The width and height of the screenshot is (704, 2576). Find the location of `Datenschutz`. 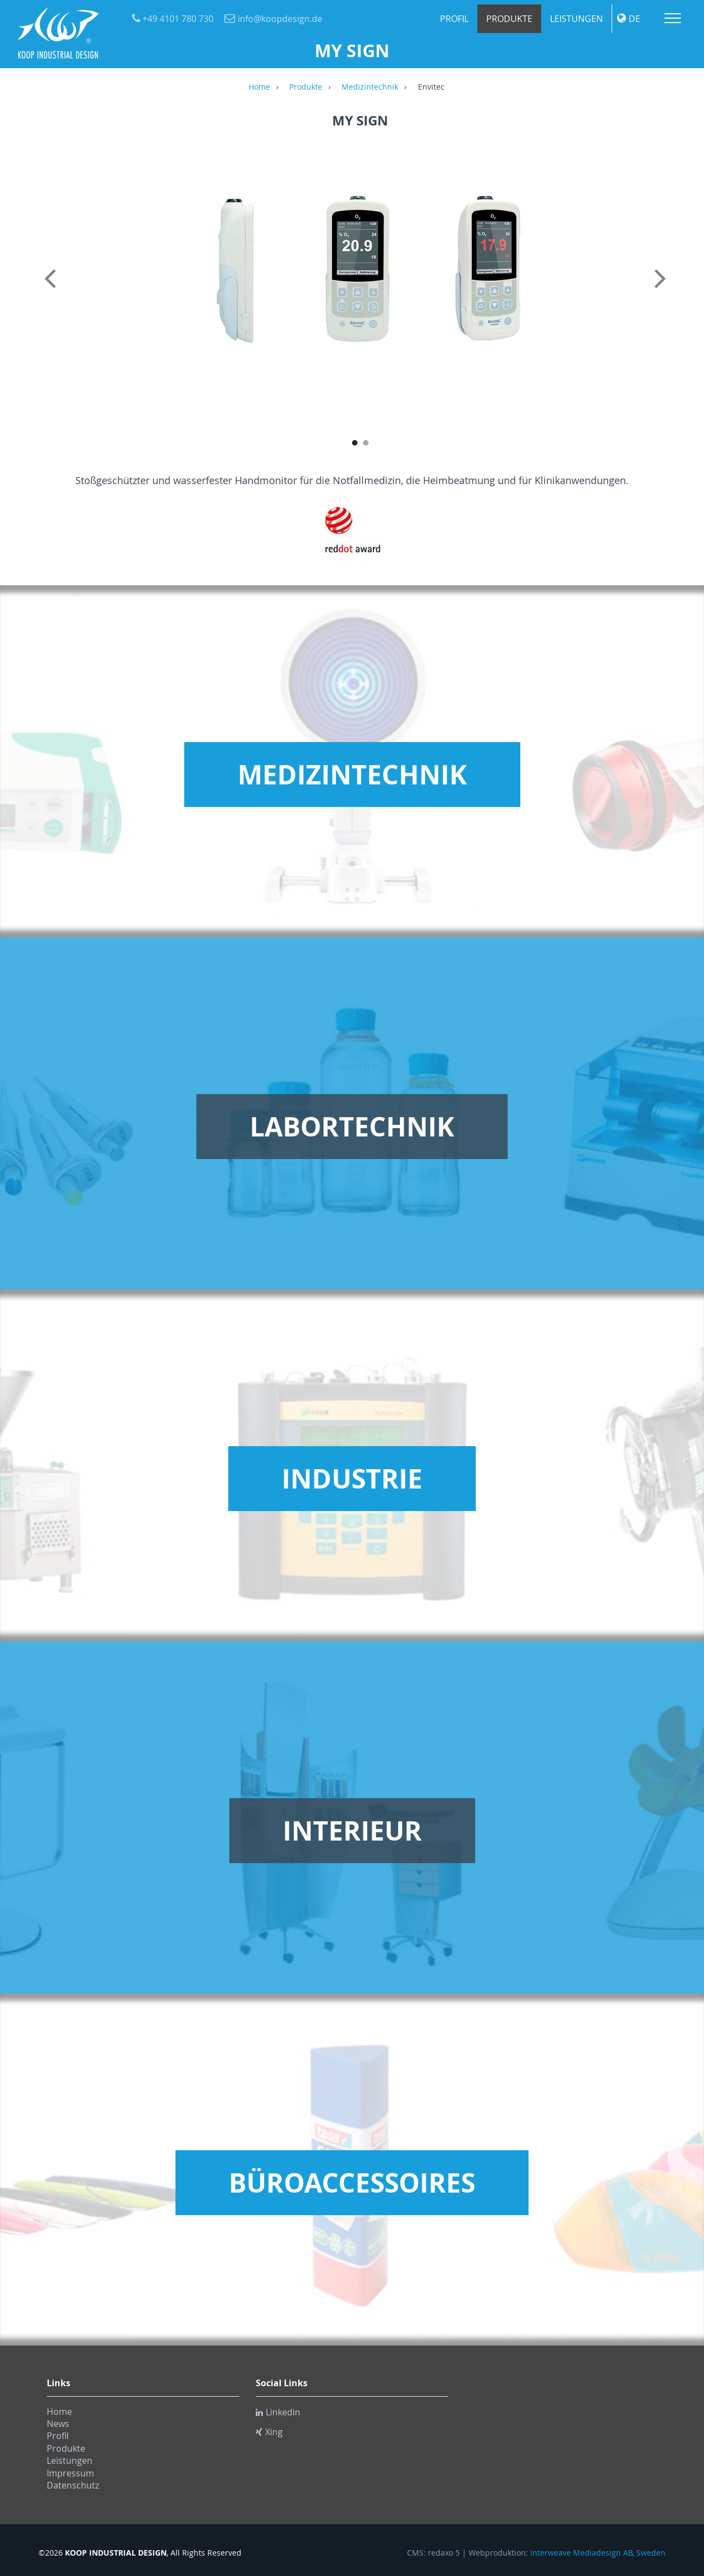

Datenschutz is located at coordinates (73, 2485).